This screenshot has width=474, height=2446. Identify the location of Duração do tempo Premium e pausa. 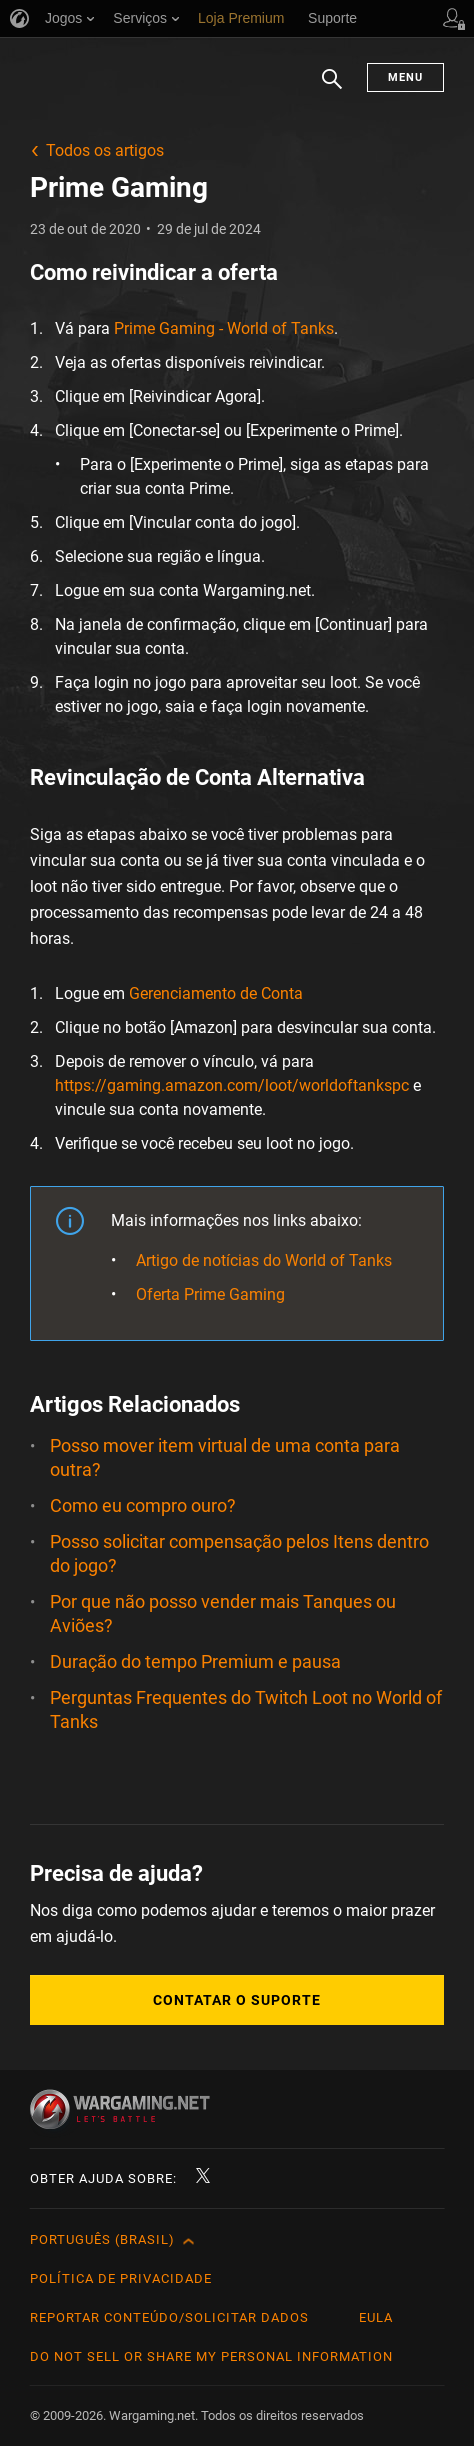
(195, 1661).